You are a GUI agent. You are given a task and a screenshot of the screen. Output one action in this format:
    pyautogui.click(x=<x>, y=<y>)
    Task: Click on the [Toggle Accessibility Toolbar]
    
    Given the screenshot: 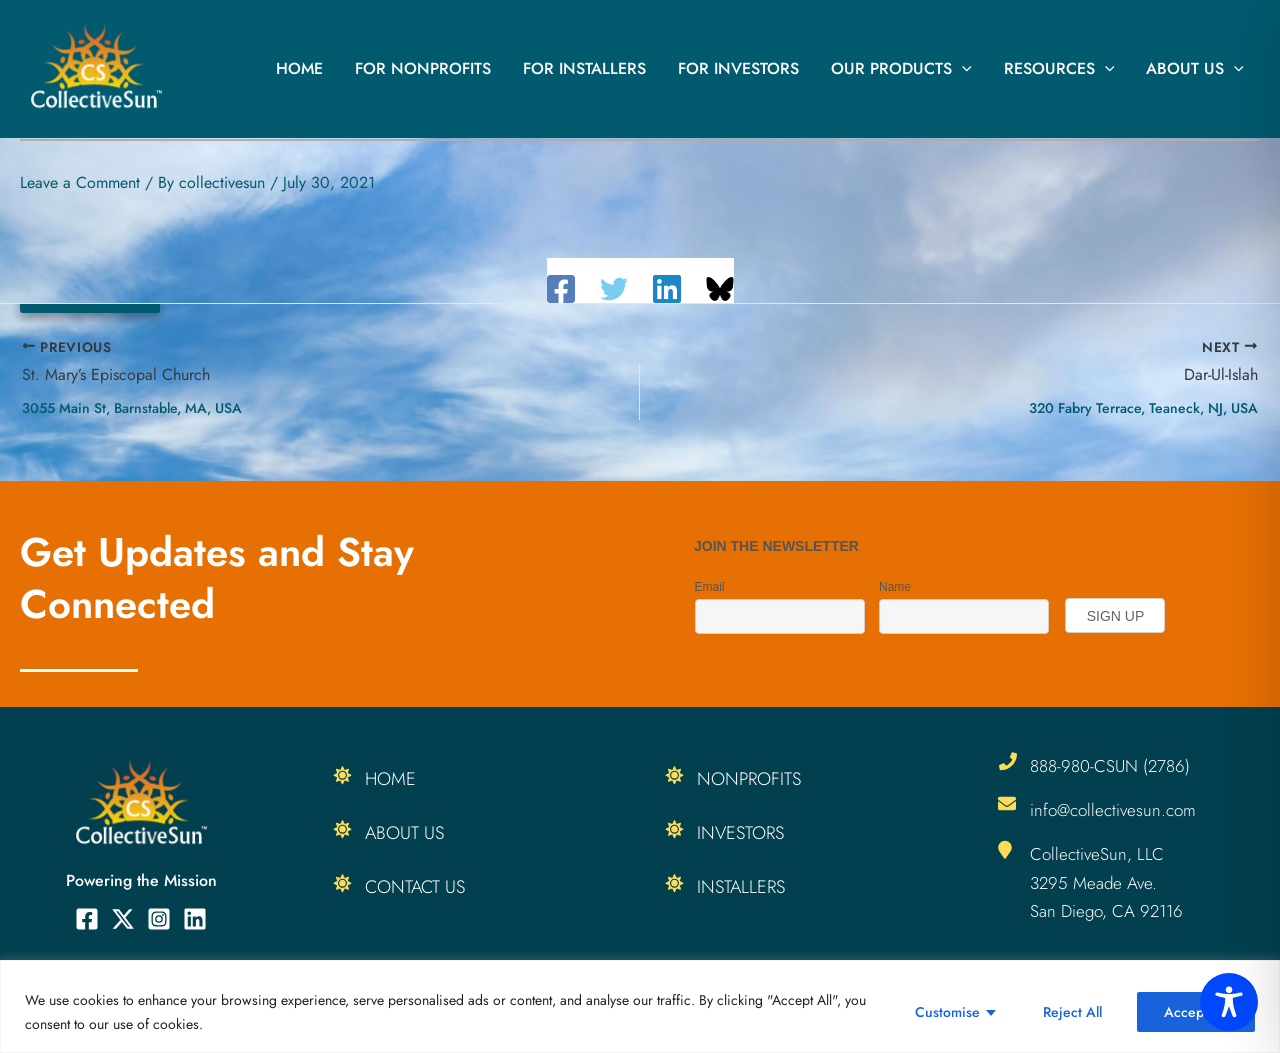 What is the action you would take?
    pyautogui.click(x=1229, y=1002)
    